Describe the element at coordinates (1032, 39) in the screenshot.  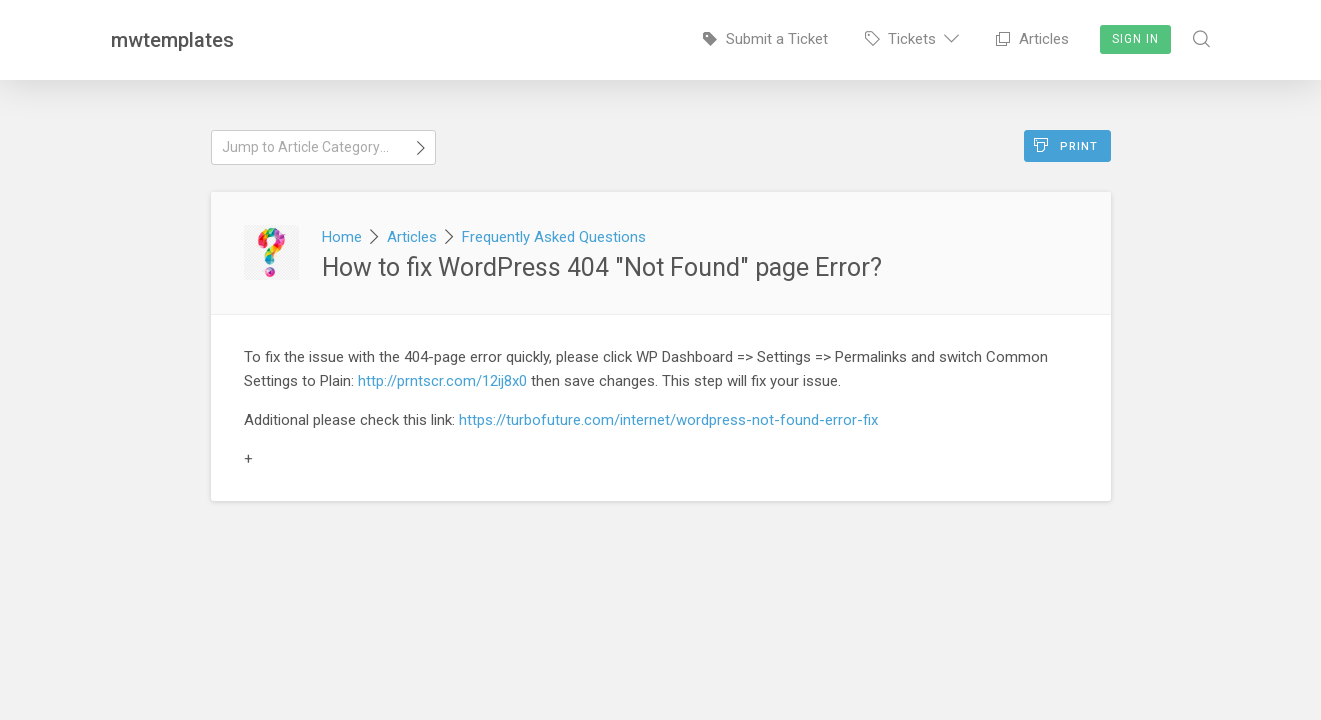
I see `Articles` at that location.